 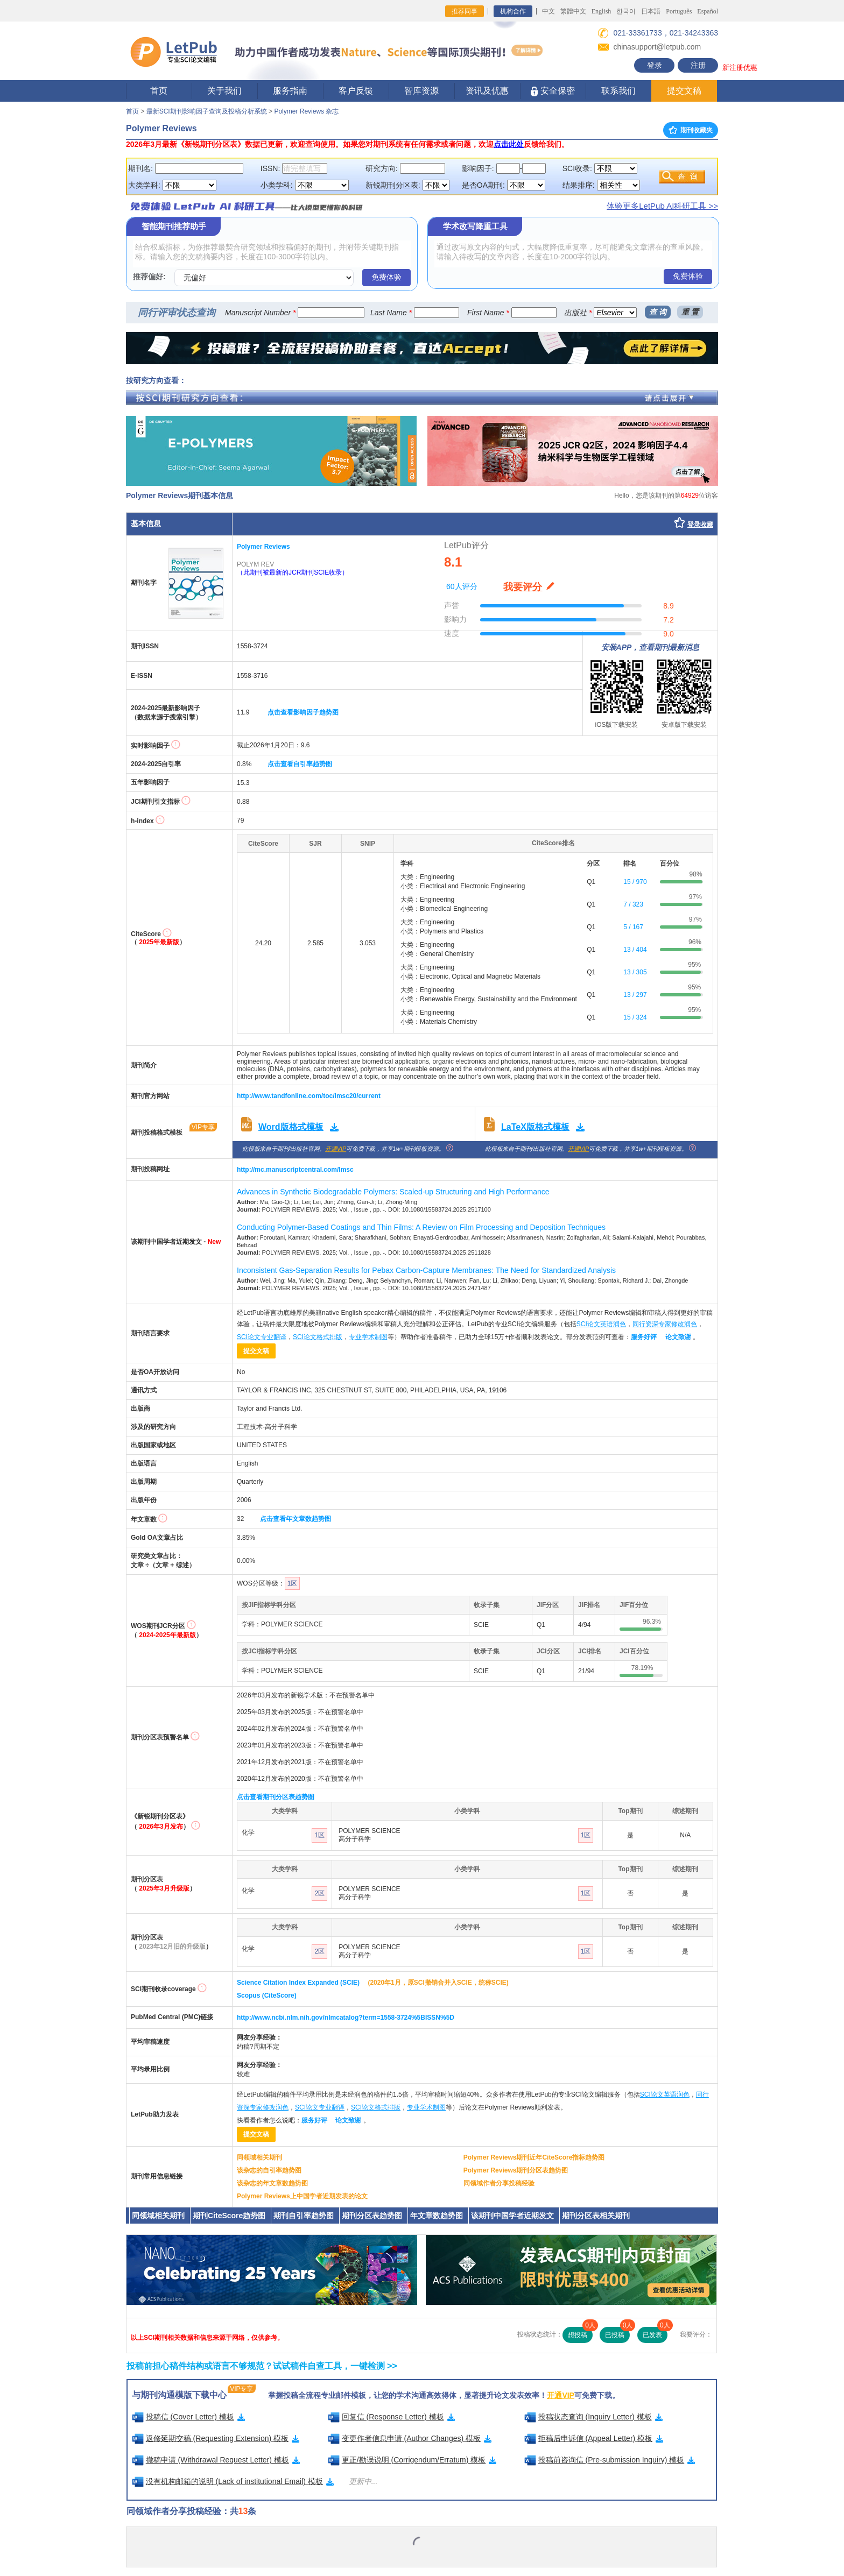 I want to click on Advances in Synthetic Biodegradable Polymers: Scaled-up Structuring and High Performance, so click(x=393, y=1191).